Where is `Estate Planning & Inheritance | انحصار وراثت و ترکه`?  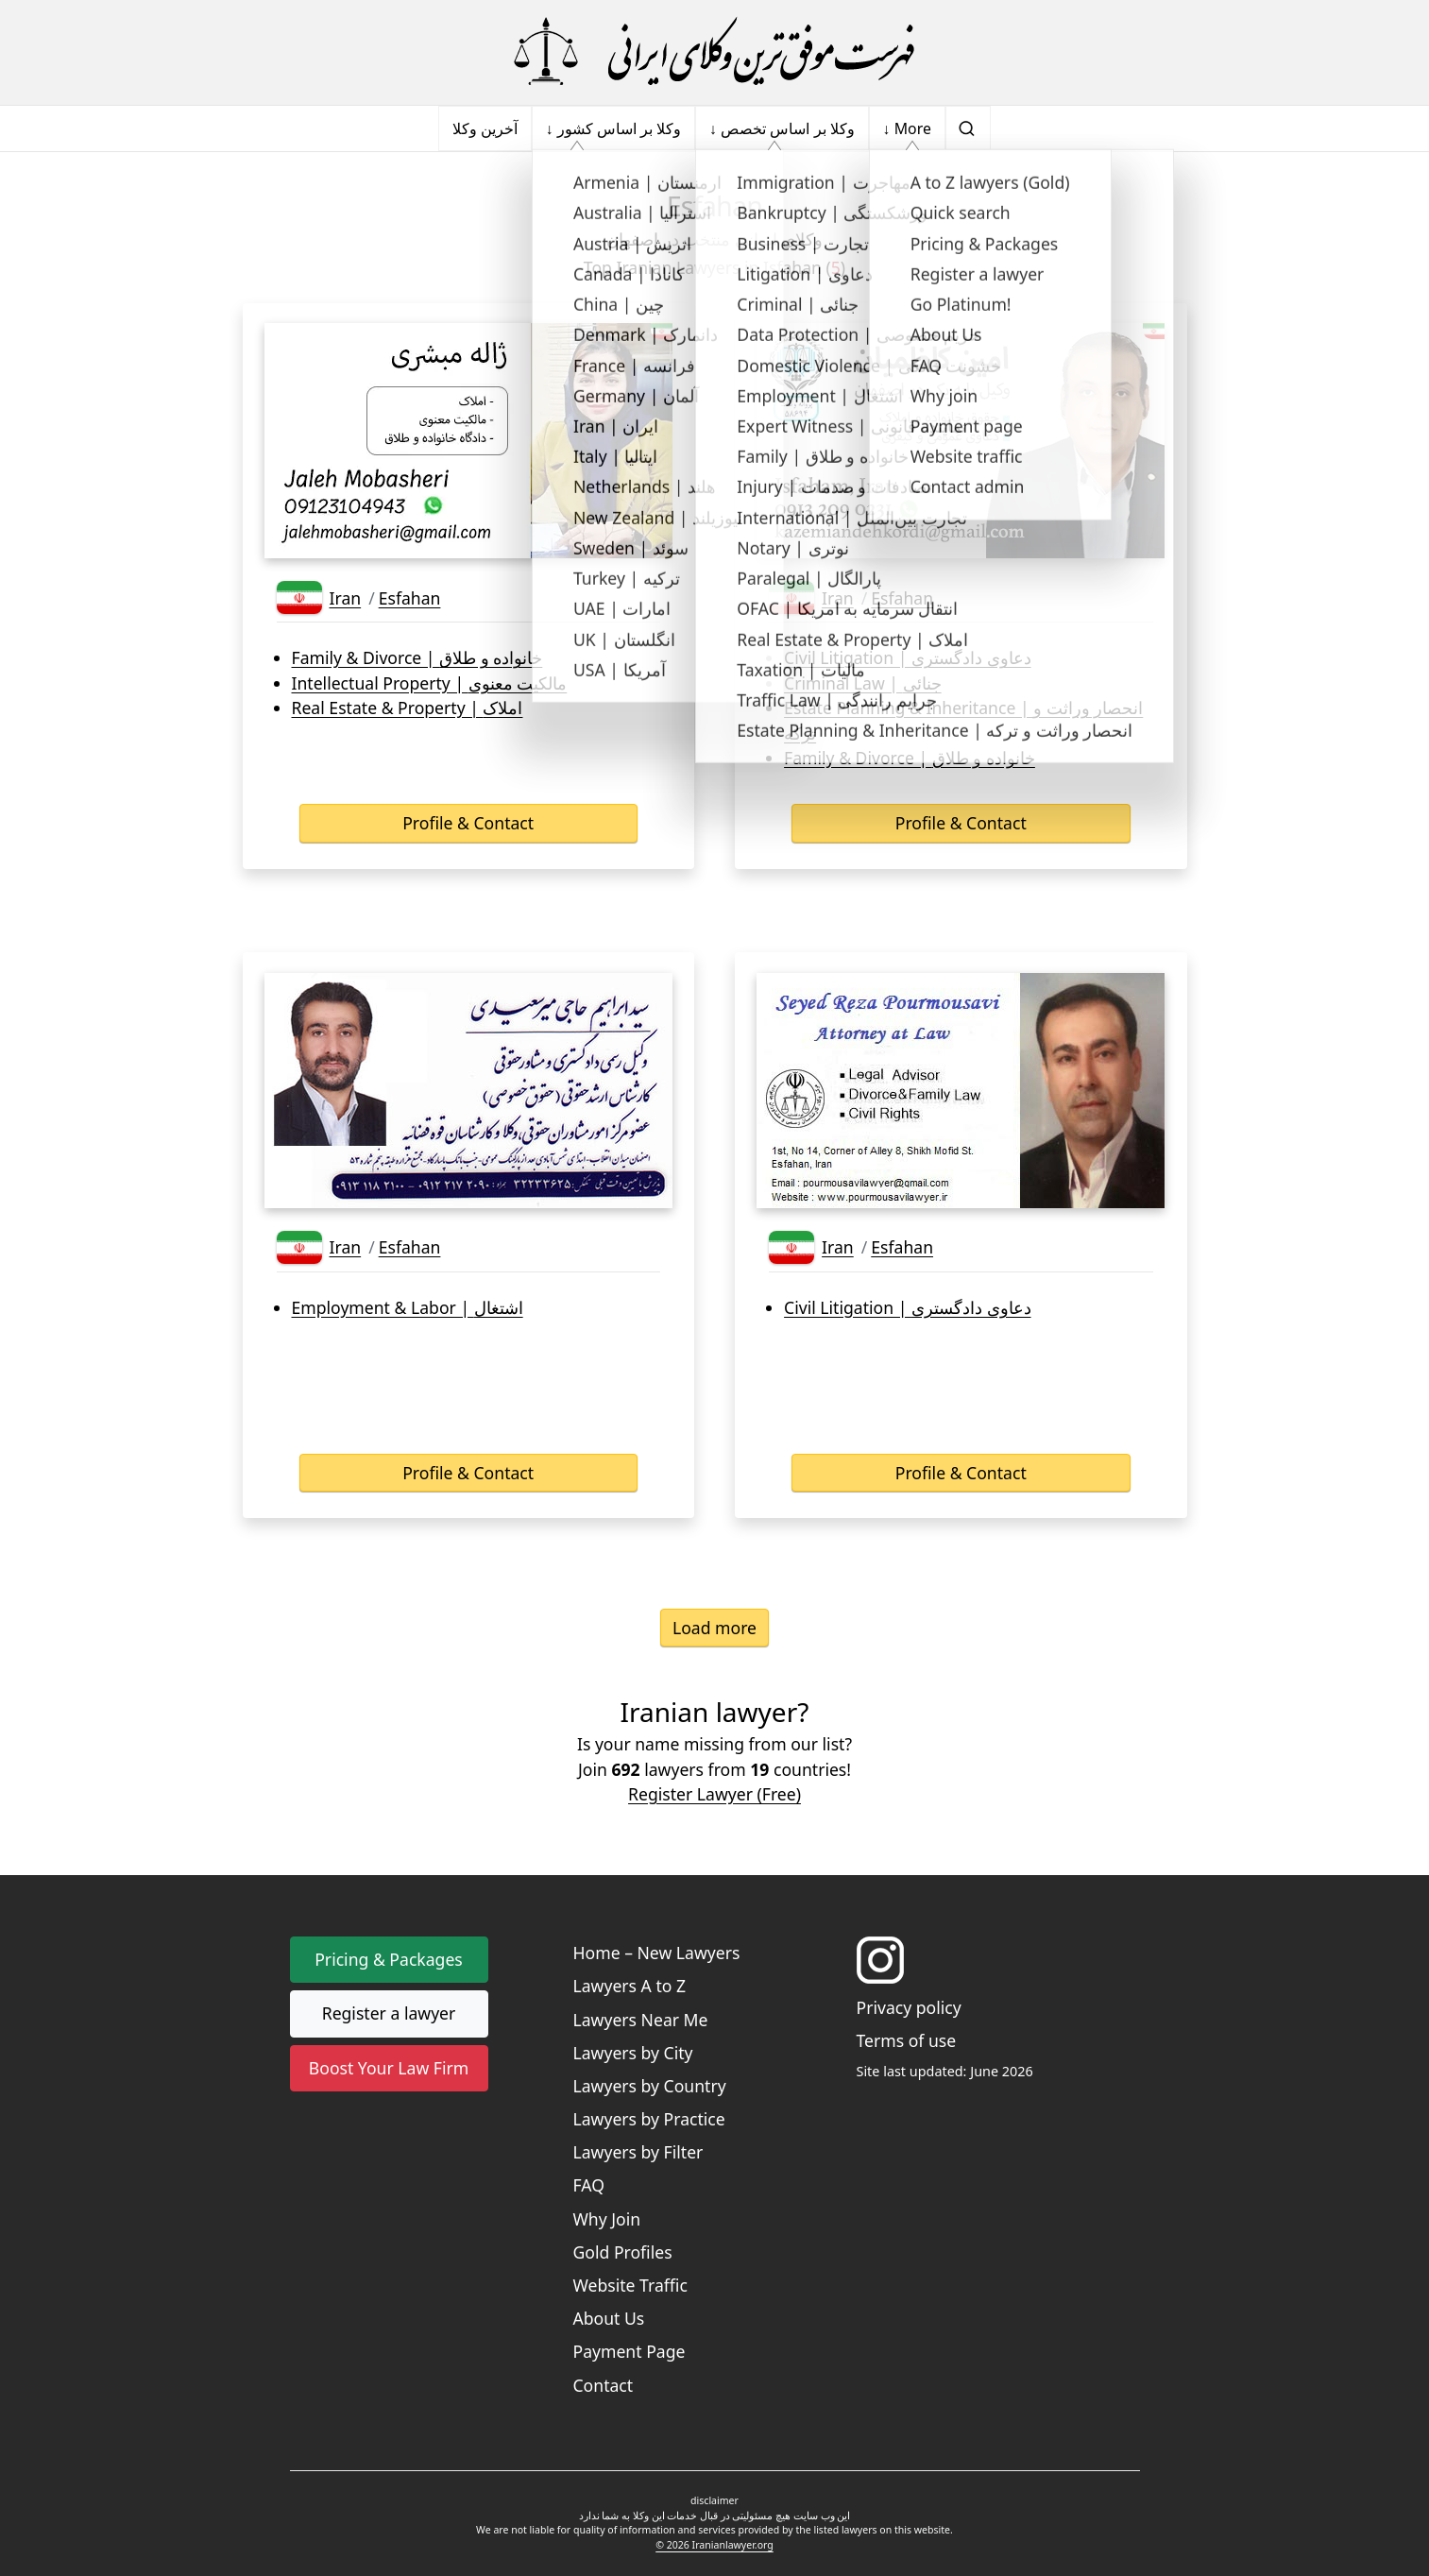 Estate Planning & Inheritance | انحصار وراثت و ترکه is located at coordinates (963, 719).